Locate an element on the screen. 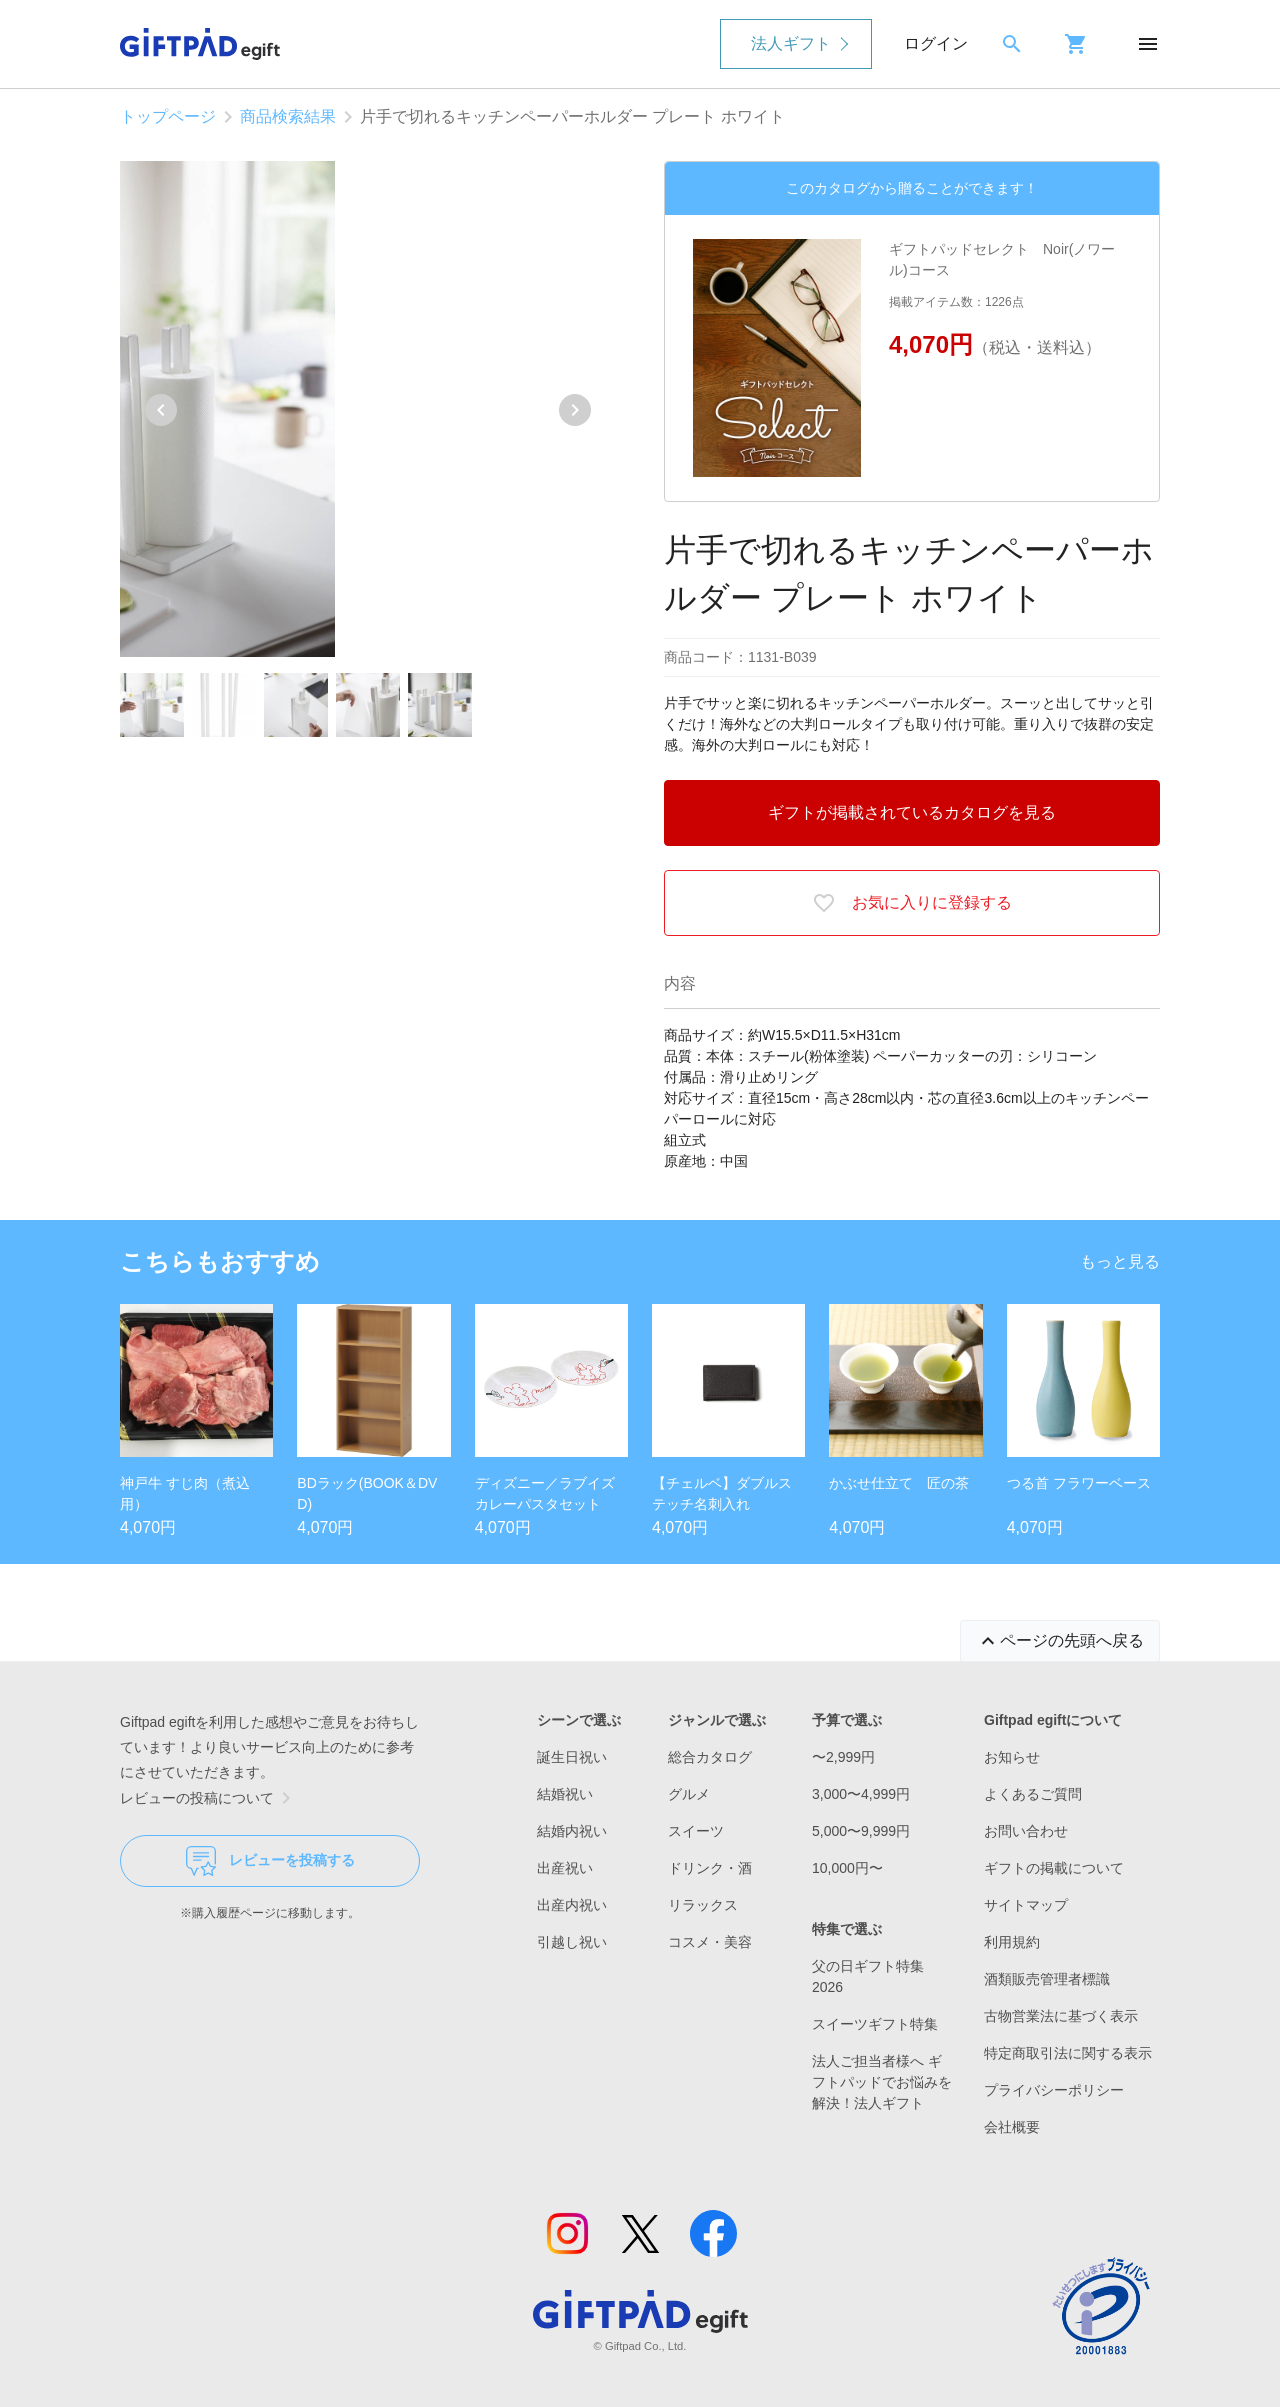  もっと見る is located at coordinates (1120, 1261).